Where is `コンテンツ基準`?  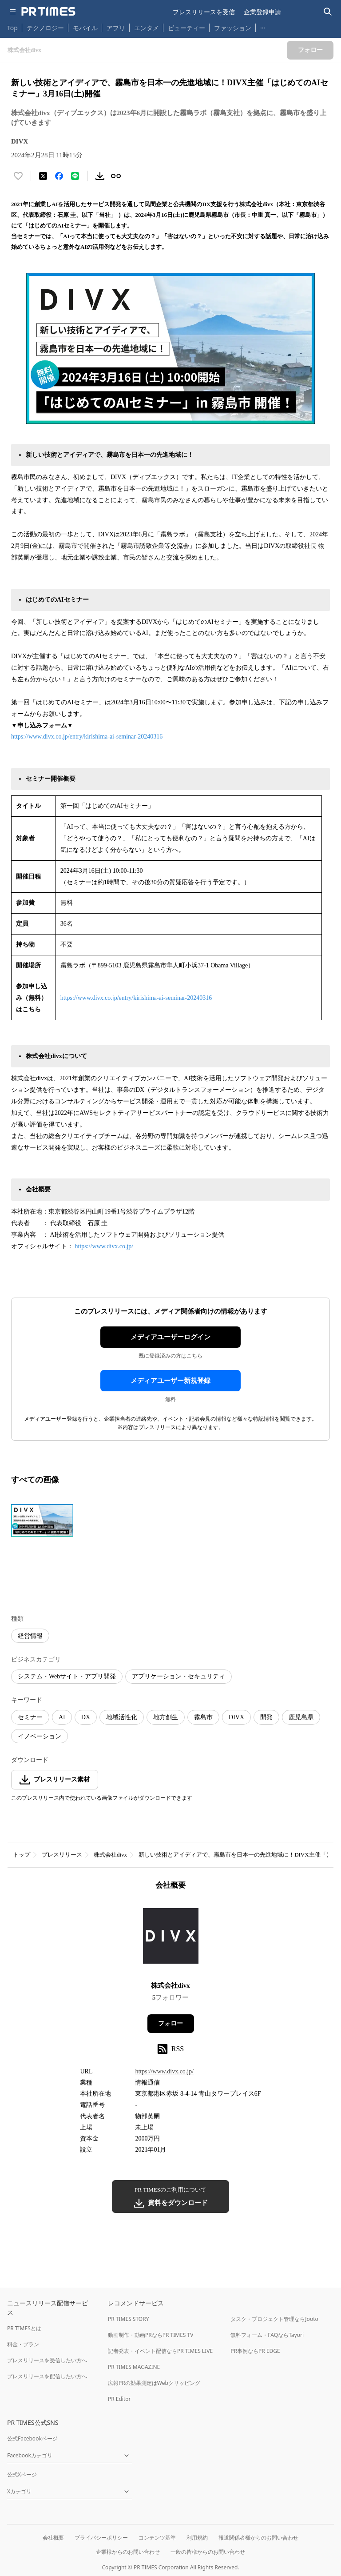 コンテンツ基準 is located at coordinates (157, 2537).